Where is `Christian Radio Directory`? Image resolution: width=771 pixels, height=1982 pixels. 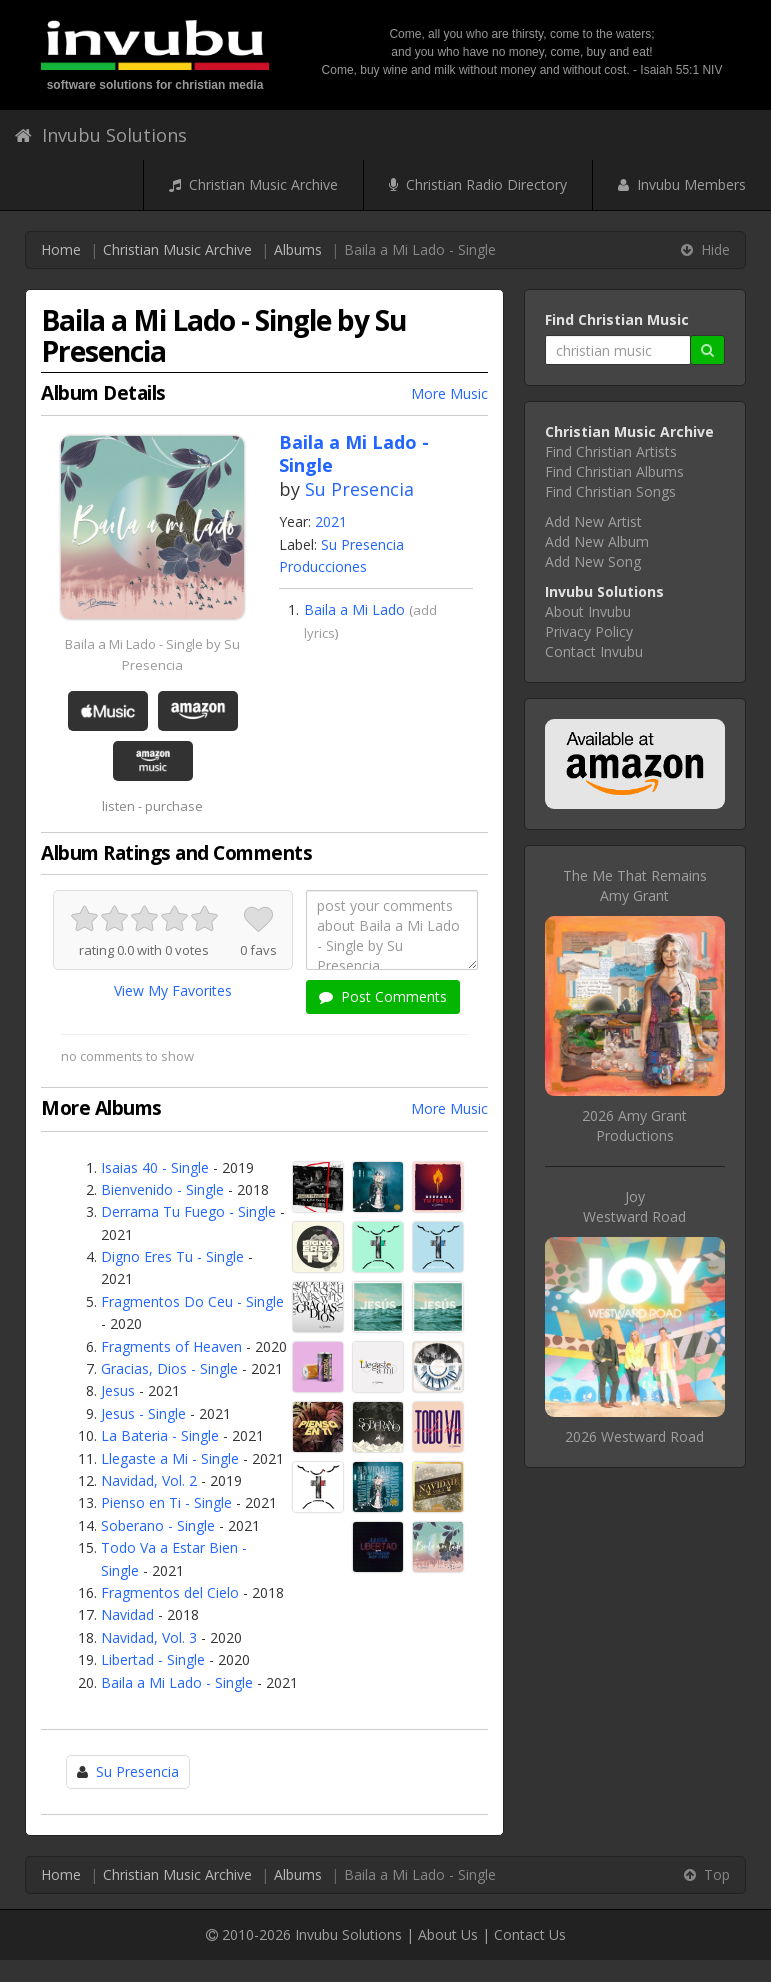 Christian Radio Directory is located at coordinates (478, 184).